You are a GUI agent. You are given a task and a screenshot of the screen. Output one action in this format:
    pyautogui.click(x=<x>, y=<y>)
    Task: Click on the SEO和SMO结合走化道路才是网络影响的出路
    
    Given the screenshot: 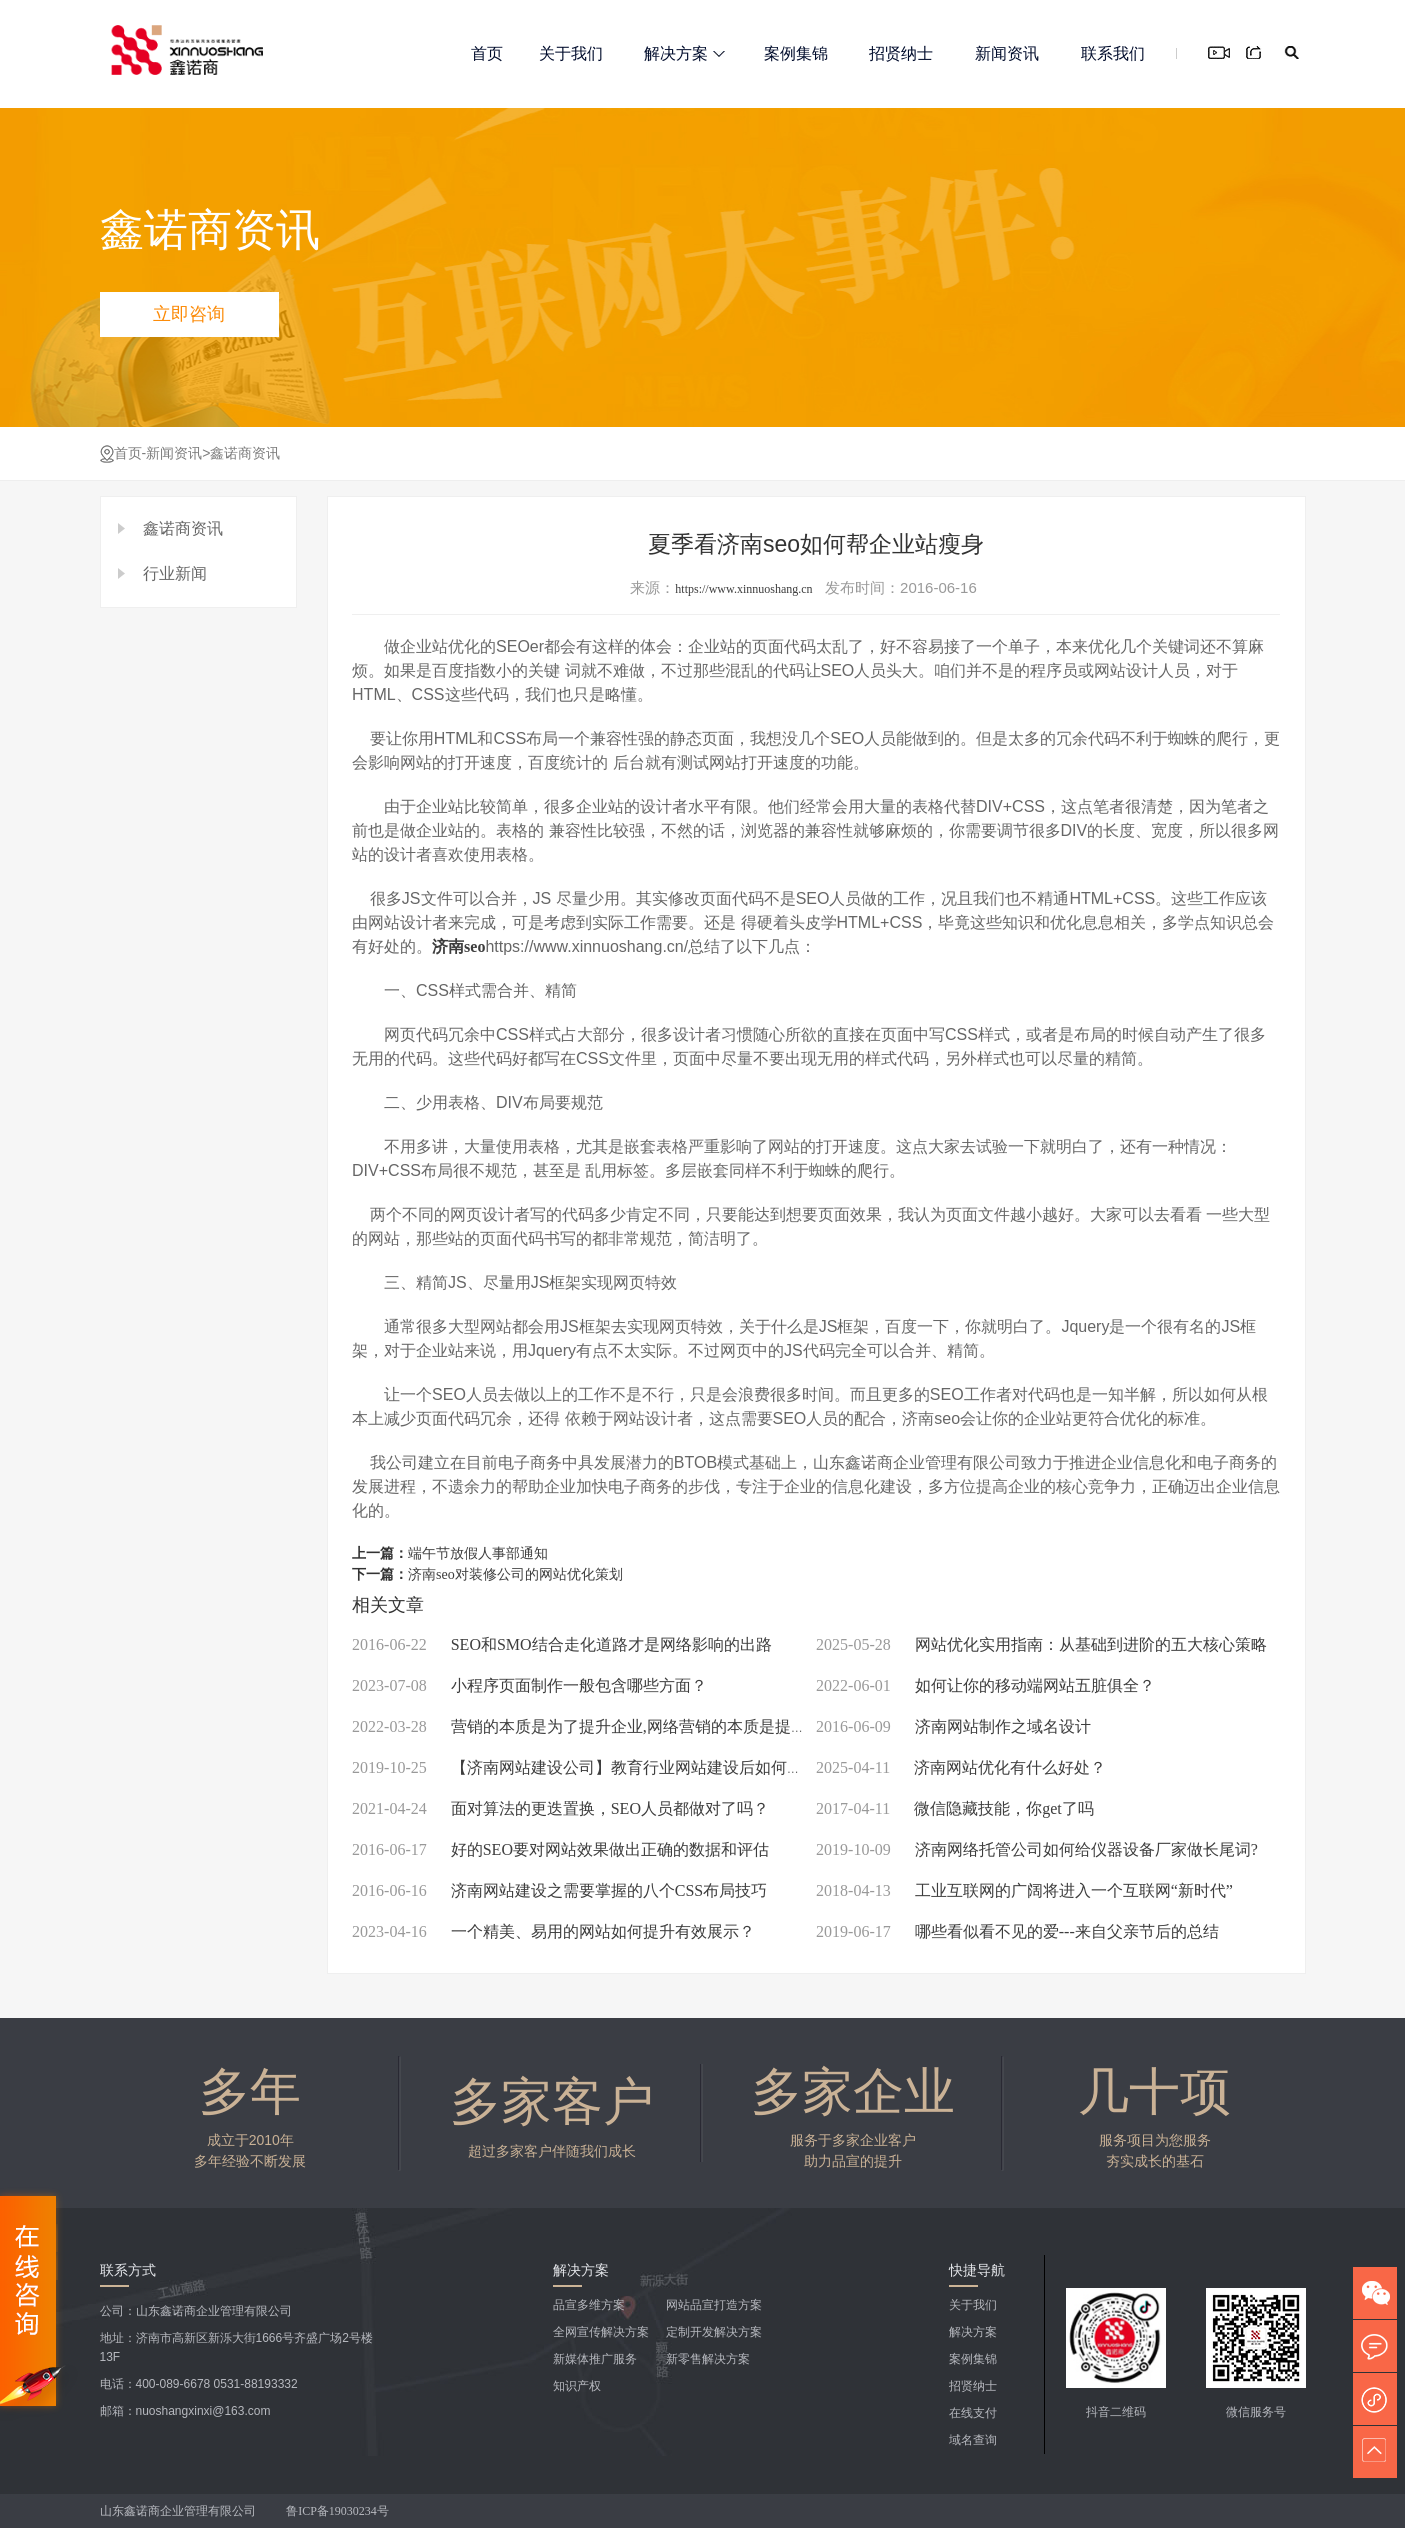 What is the action you would take?
    pyautogui.click(x=562, y=1644)
    